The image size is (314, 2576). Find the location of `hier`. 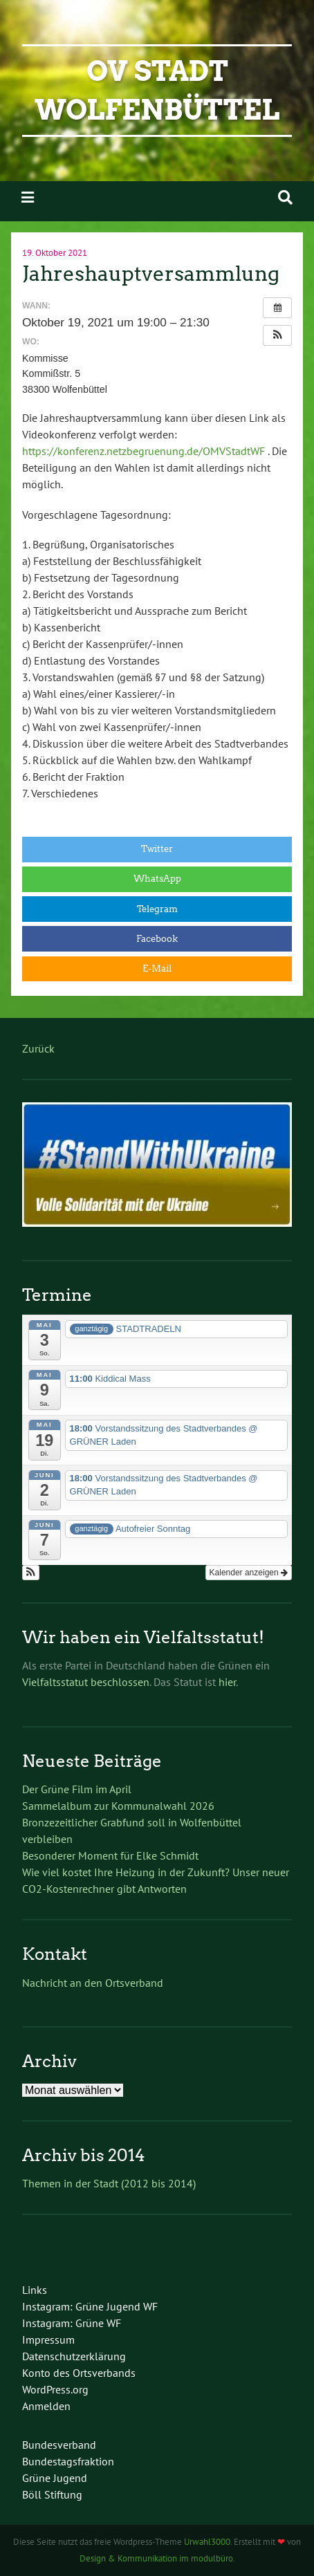

hier is located at coordinates (227, 1682).